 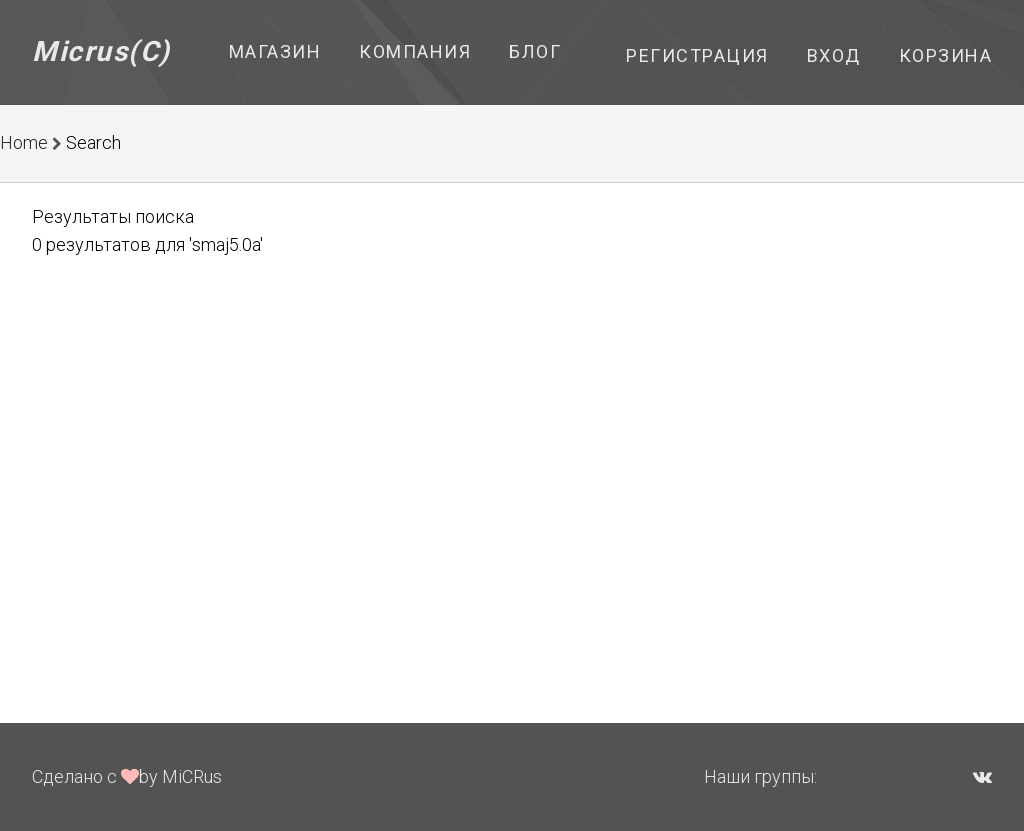 I want to click on Компания, so click(x=415, y=51).